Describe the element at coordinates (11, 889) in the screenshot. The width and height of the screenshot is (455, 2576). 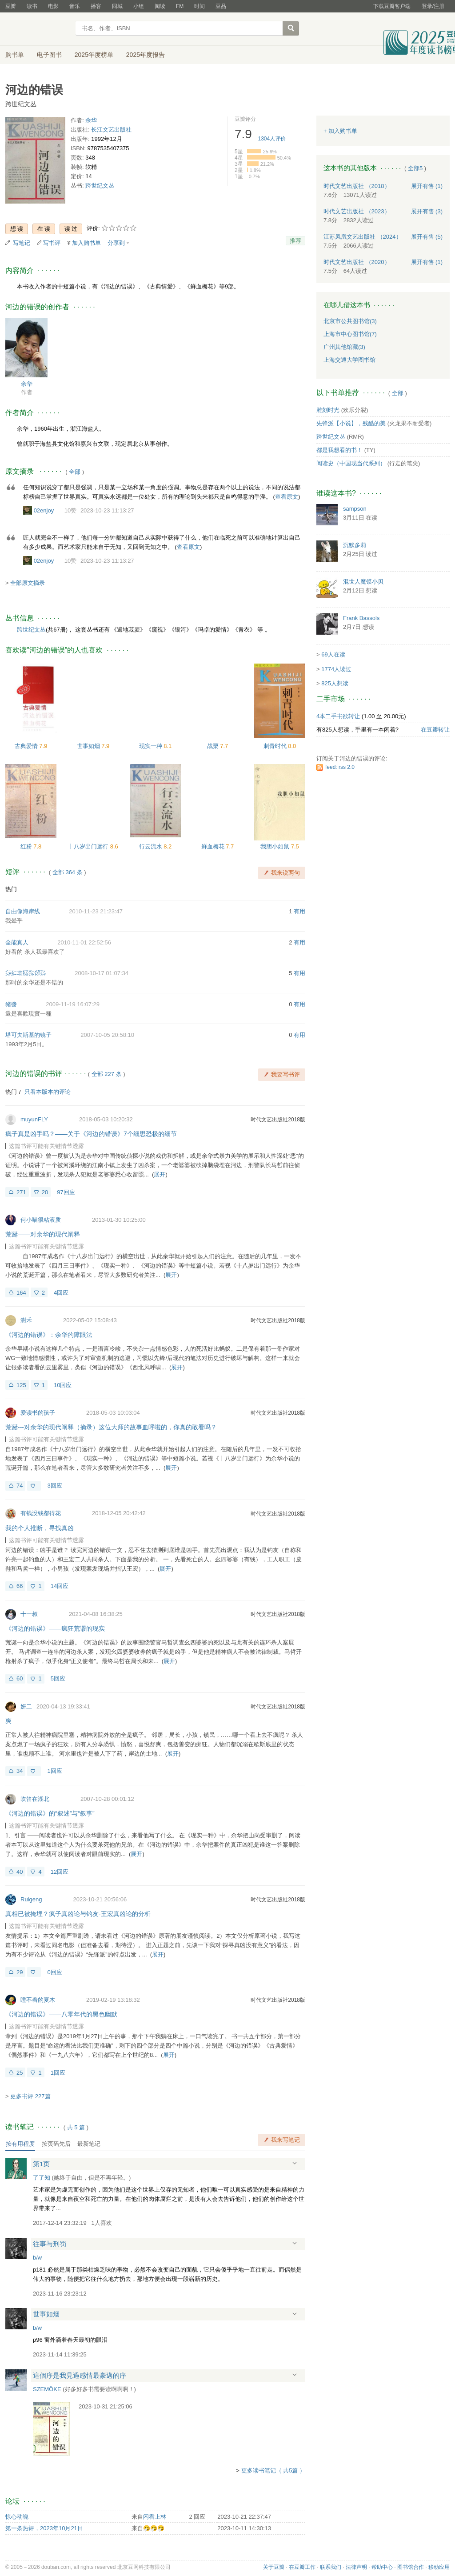
I see `热门` at that location.